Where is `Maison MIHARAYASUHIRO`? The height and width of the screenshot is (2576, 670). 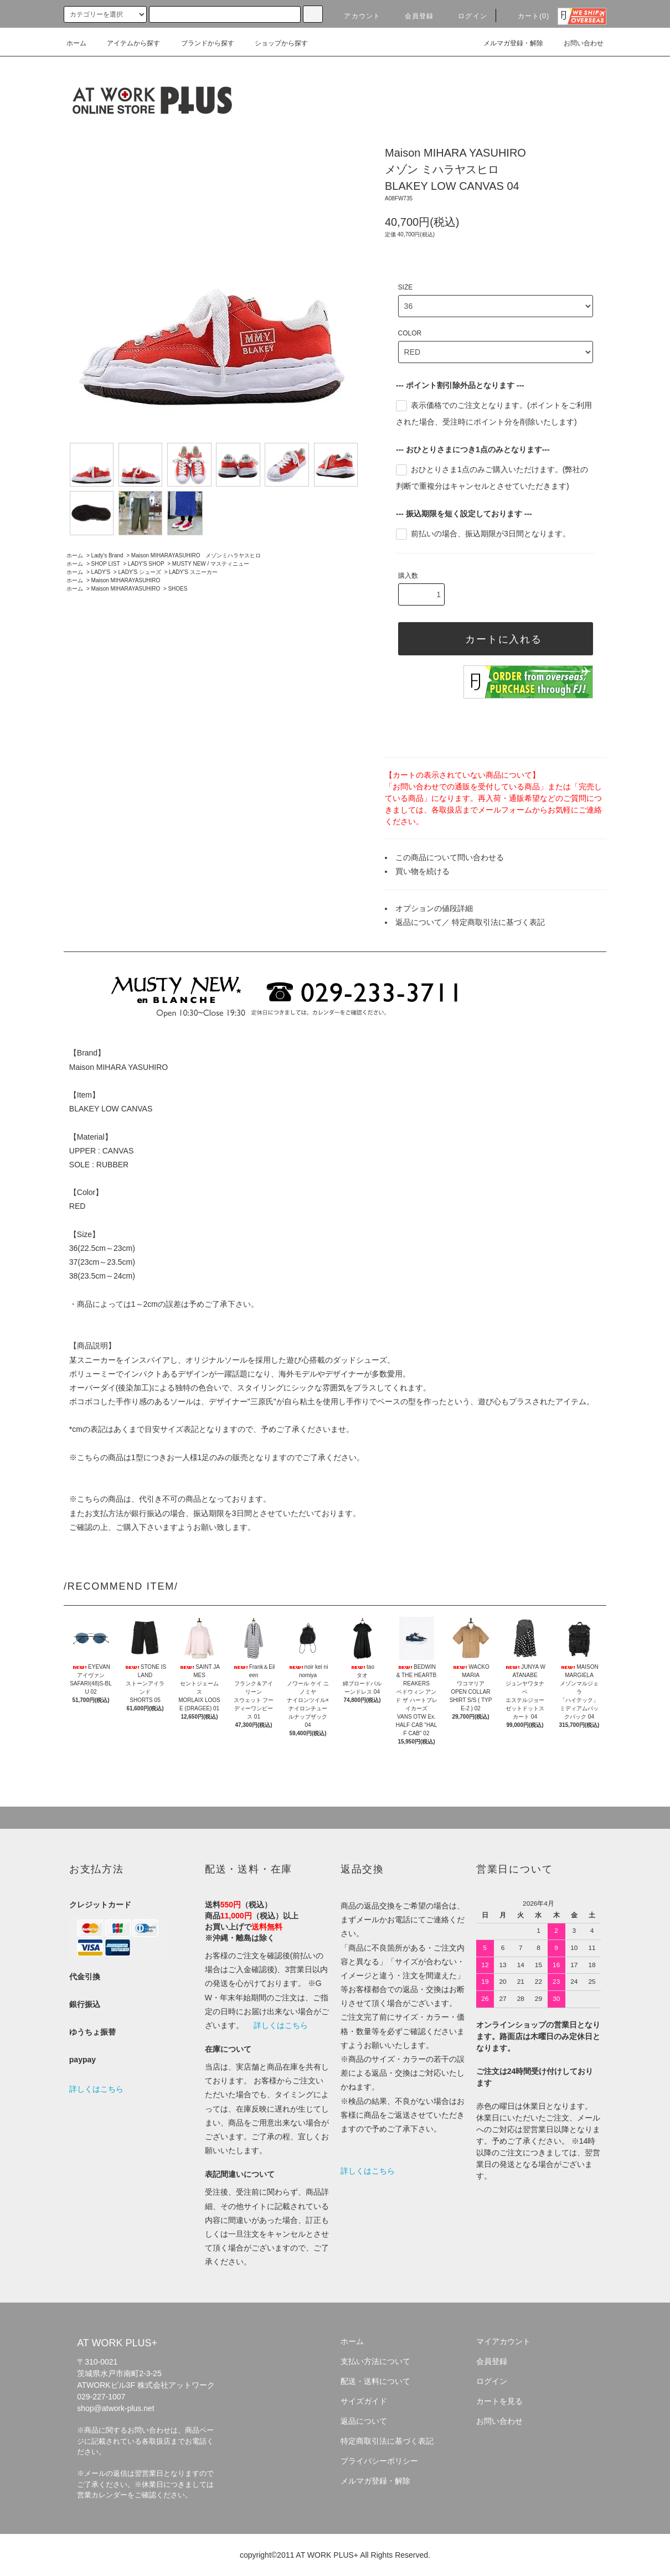 Maison MIHARAYASUHIRO is located at coordinates (126, 580).